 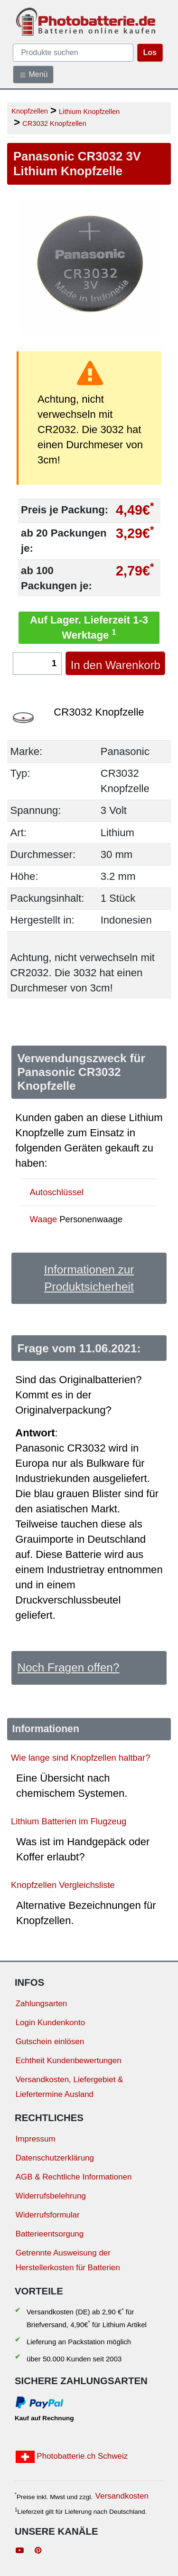 What do you see at coordinates (33, 74) in the screenshot?
I see `Menü` at bounding box center [33, 74].